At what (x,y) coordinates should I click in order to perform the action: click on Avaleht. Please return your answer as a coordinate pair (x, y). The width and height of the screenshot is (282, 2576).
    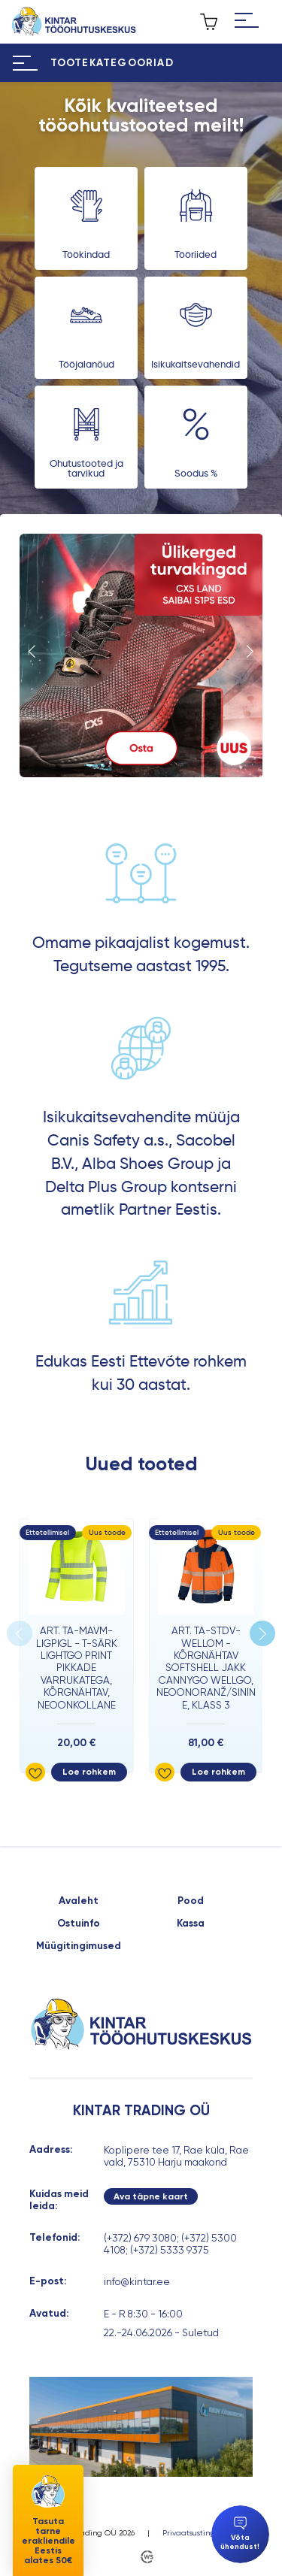
    Looking at the image, I should click on (79, 1901).